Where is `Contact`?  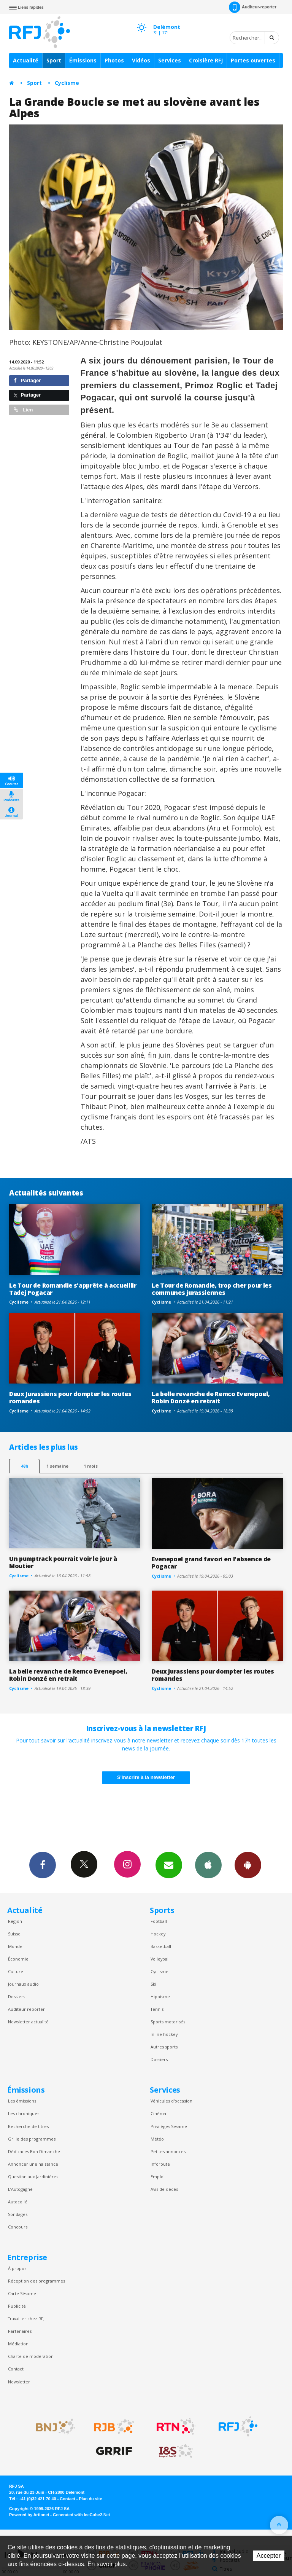 Contact is located at coordinates (16, 2368).